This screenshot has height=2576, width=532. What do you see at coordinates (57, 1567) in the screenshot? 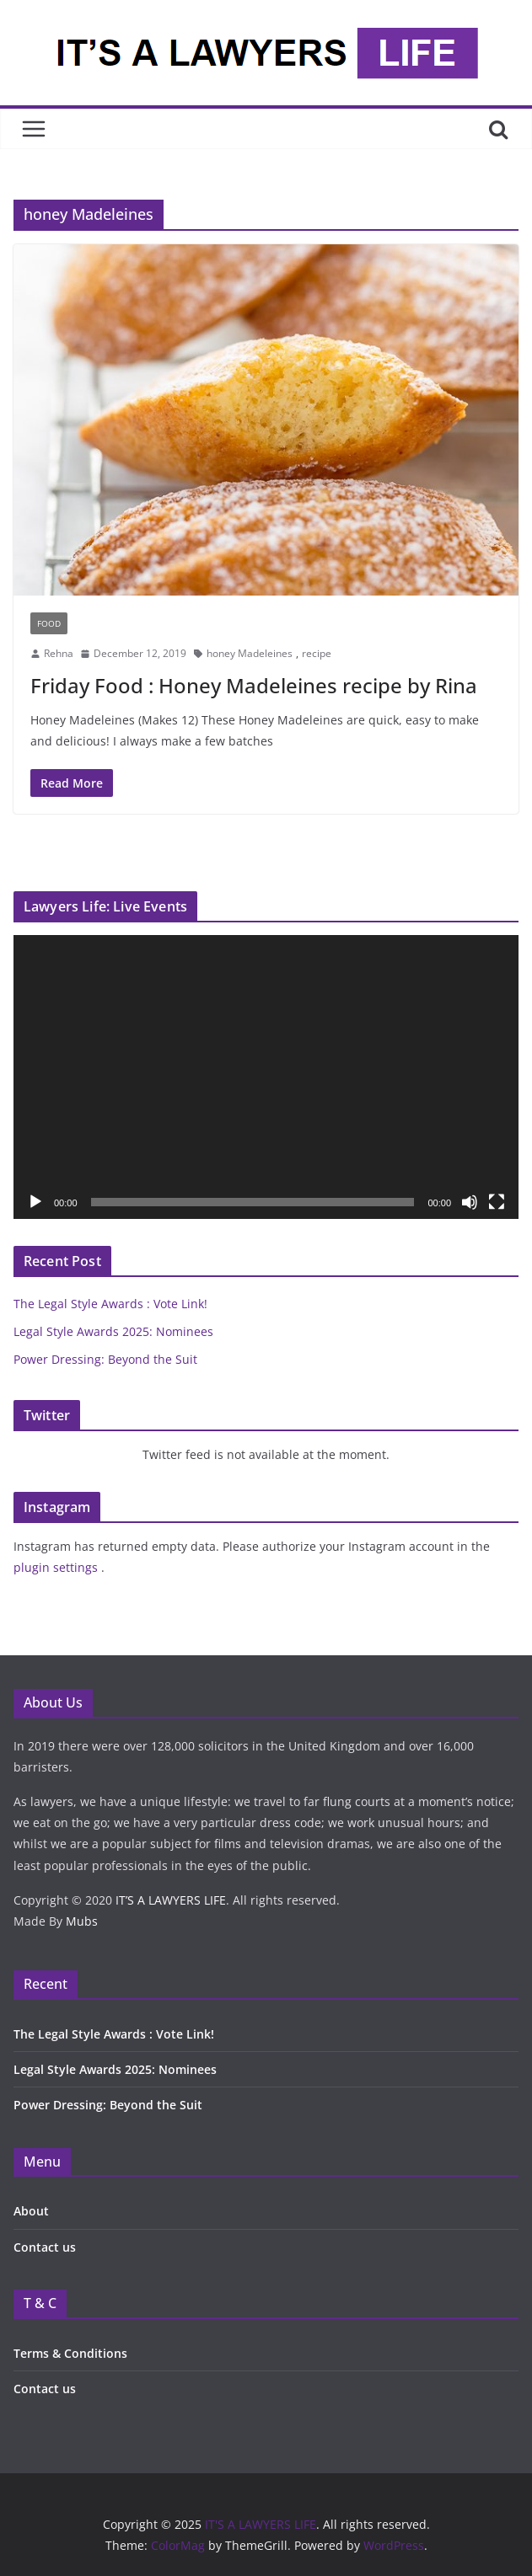
I see `plugin settings` at bounding box center [57, 1567].